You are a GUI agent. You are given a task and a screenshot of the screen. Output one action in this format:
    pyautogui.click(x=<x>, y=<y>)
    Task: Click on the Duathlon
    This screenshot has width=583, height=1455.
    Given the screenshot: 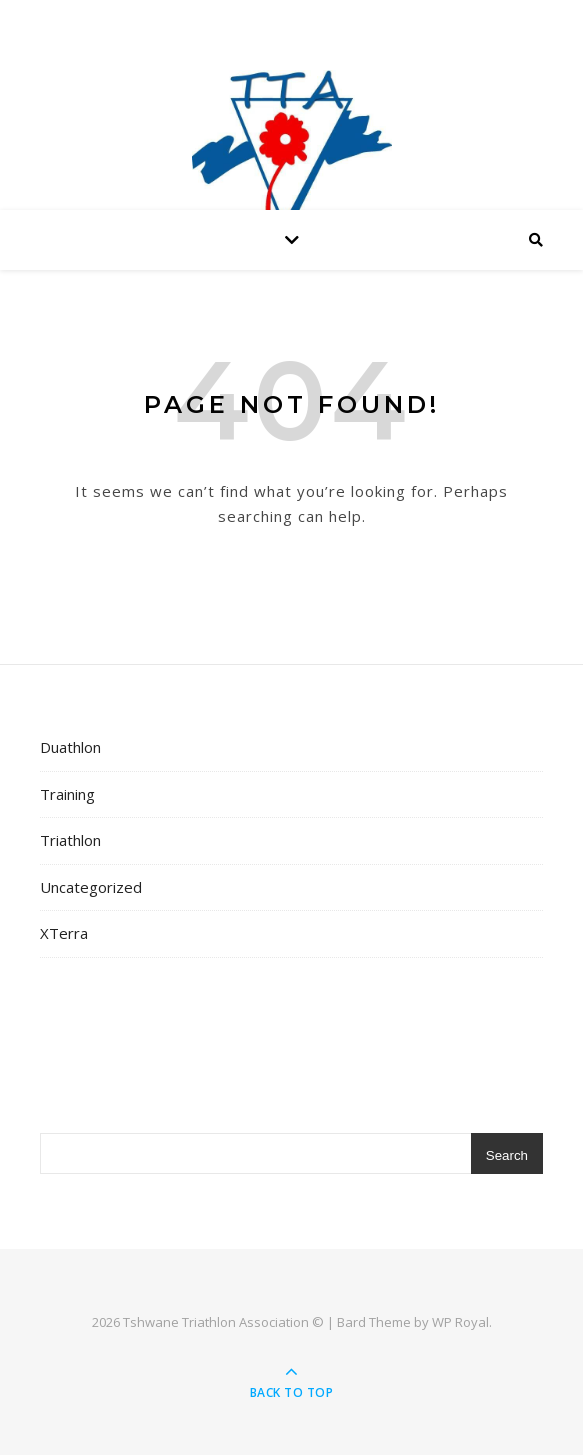 What is the action you would take?
    pyautogui.click(x=70, y=747)
    